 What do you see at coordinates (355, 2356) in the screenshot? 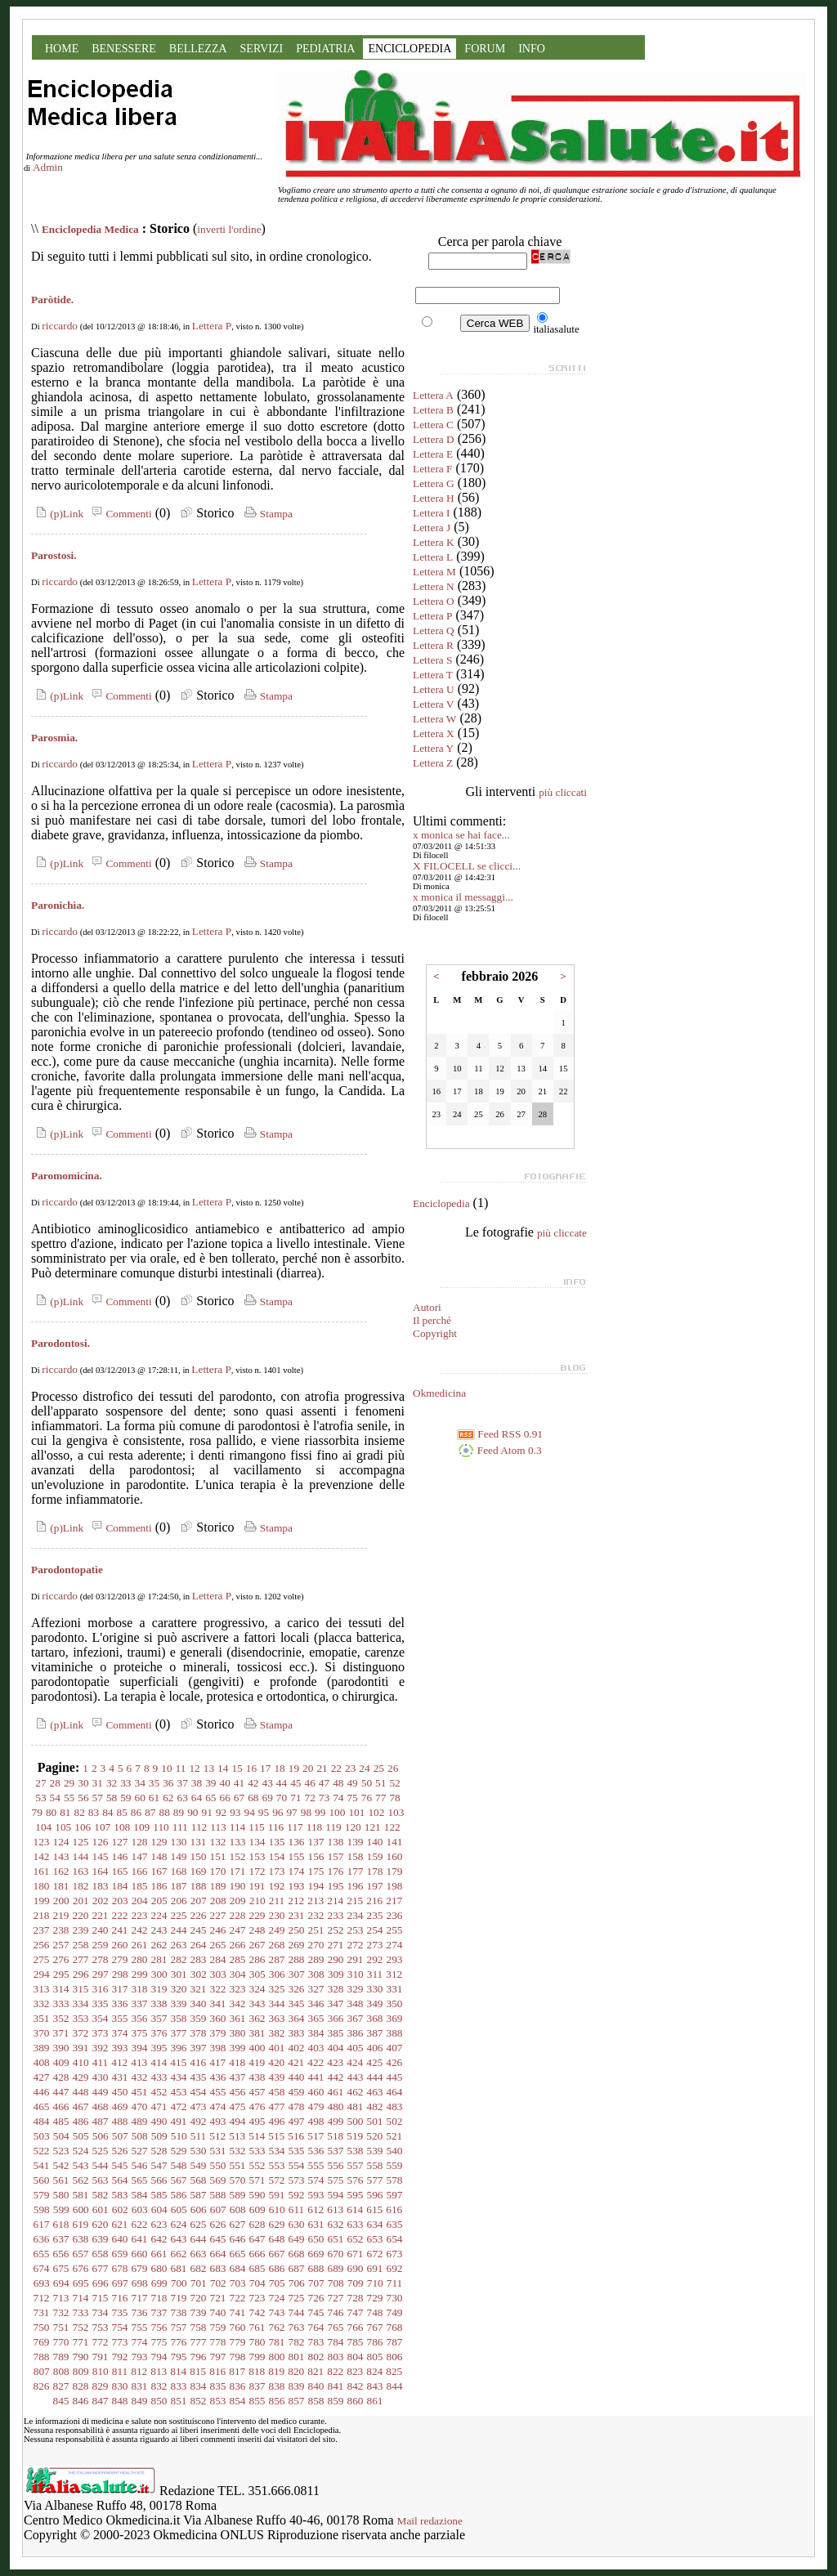
I see `804` at bounding box center [355, 2356].